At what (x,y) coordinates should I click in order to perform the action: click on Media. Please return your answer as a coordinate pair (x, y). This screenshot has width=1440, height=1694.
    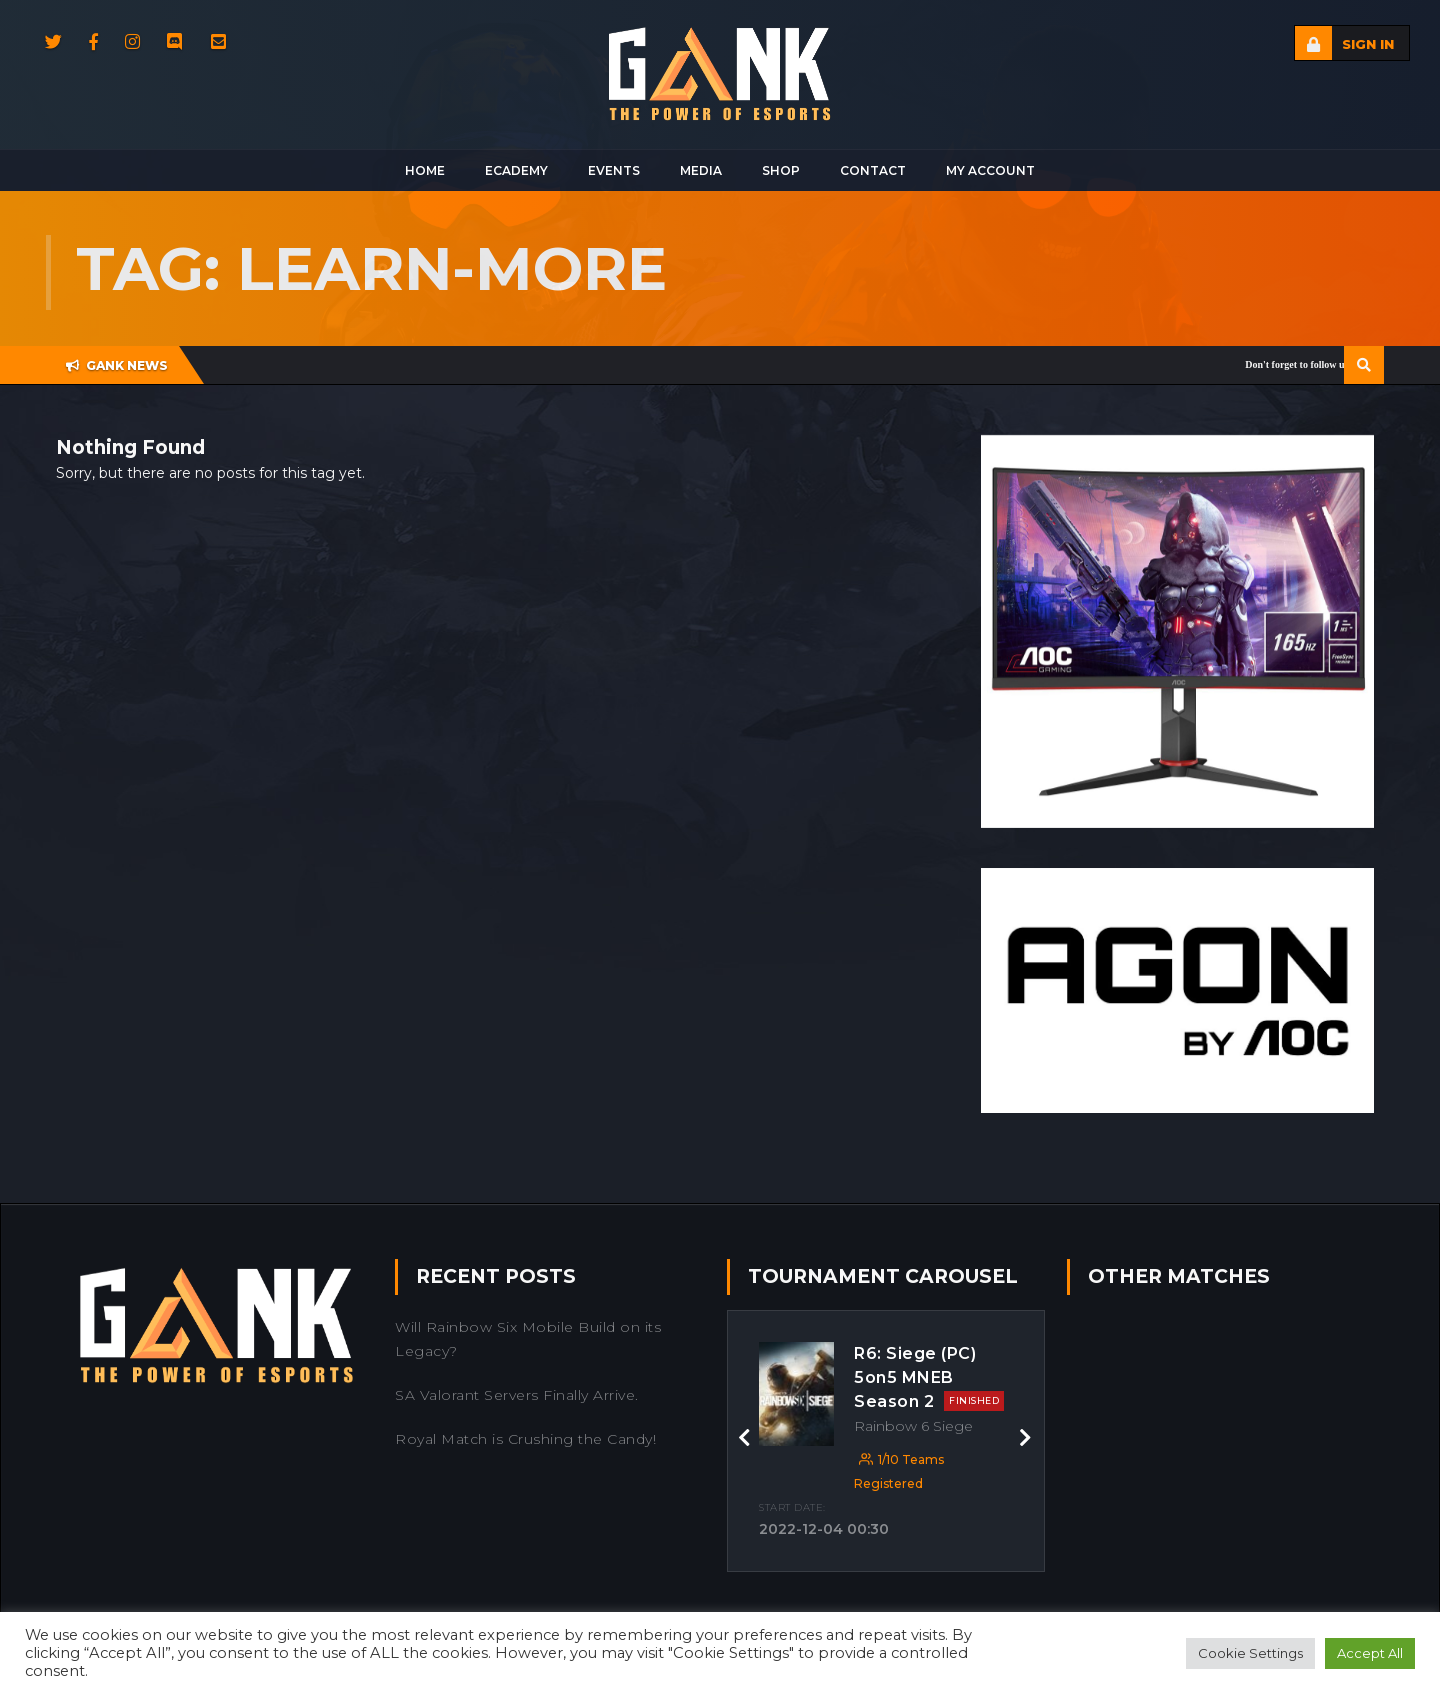
    Looking at the image, I should click on (701, 170).